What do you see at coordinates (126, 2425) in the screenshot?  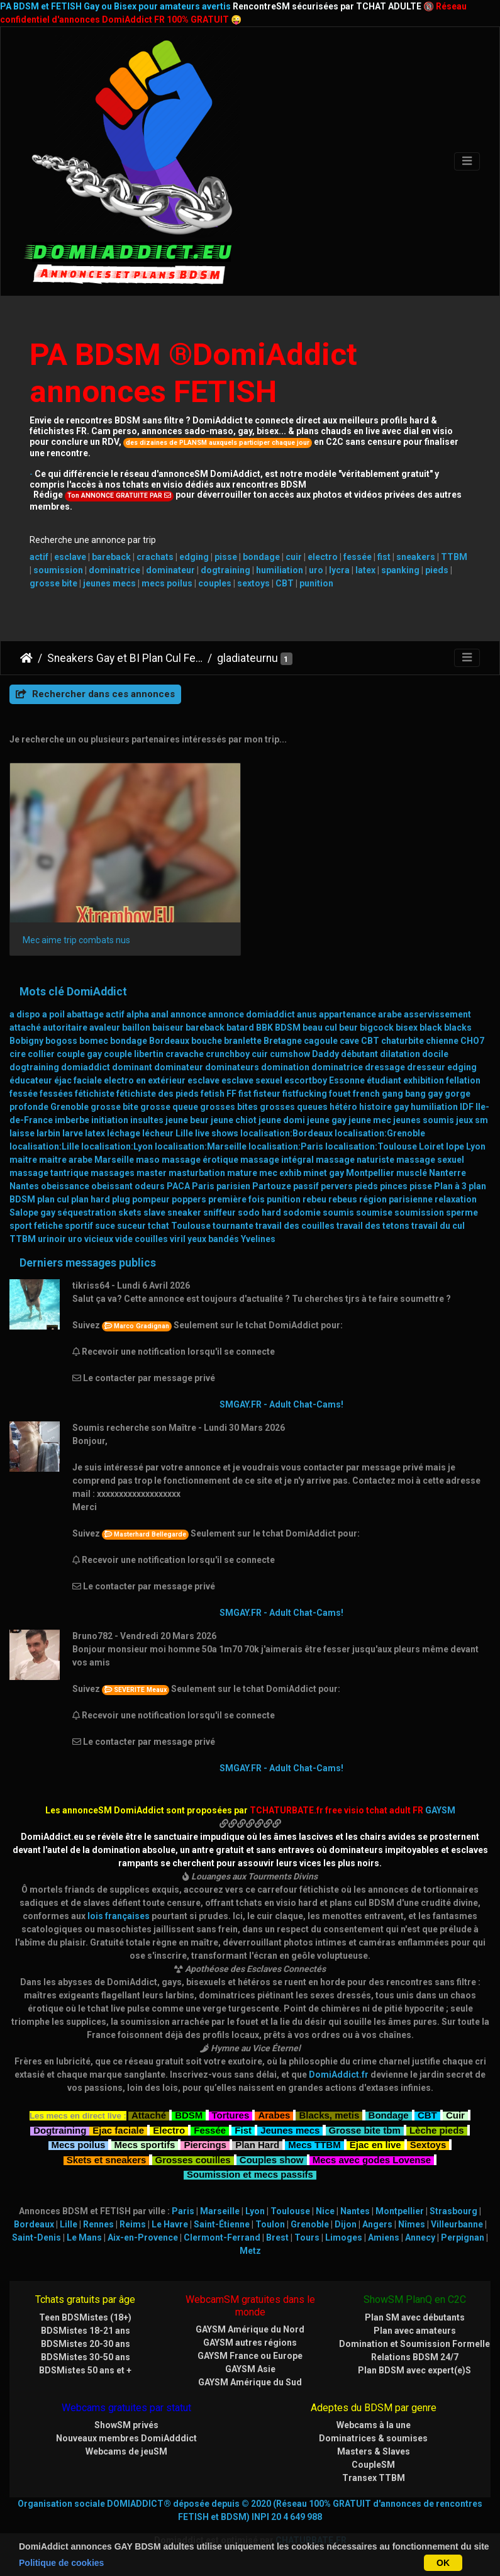 I see `ShowSM privés` at bounding box center [126, 2425].